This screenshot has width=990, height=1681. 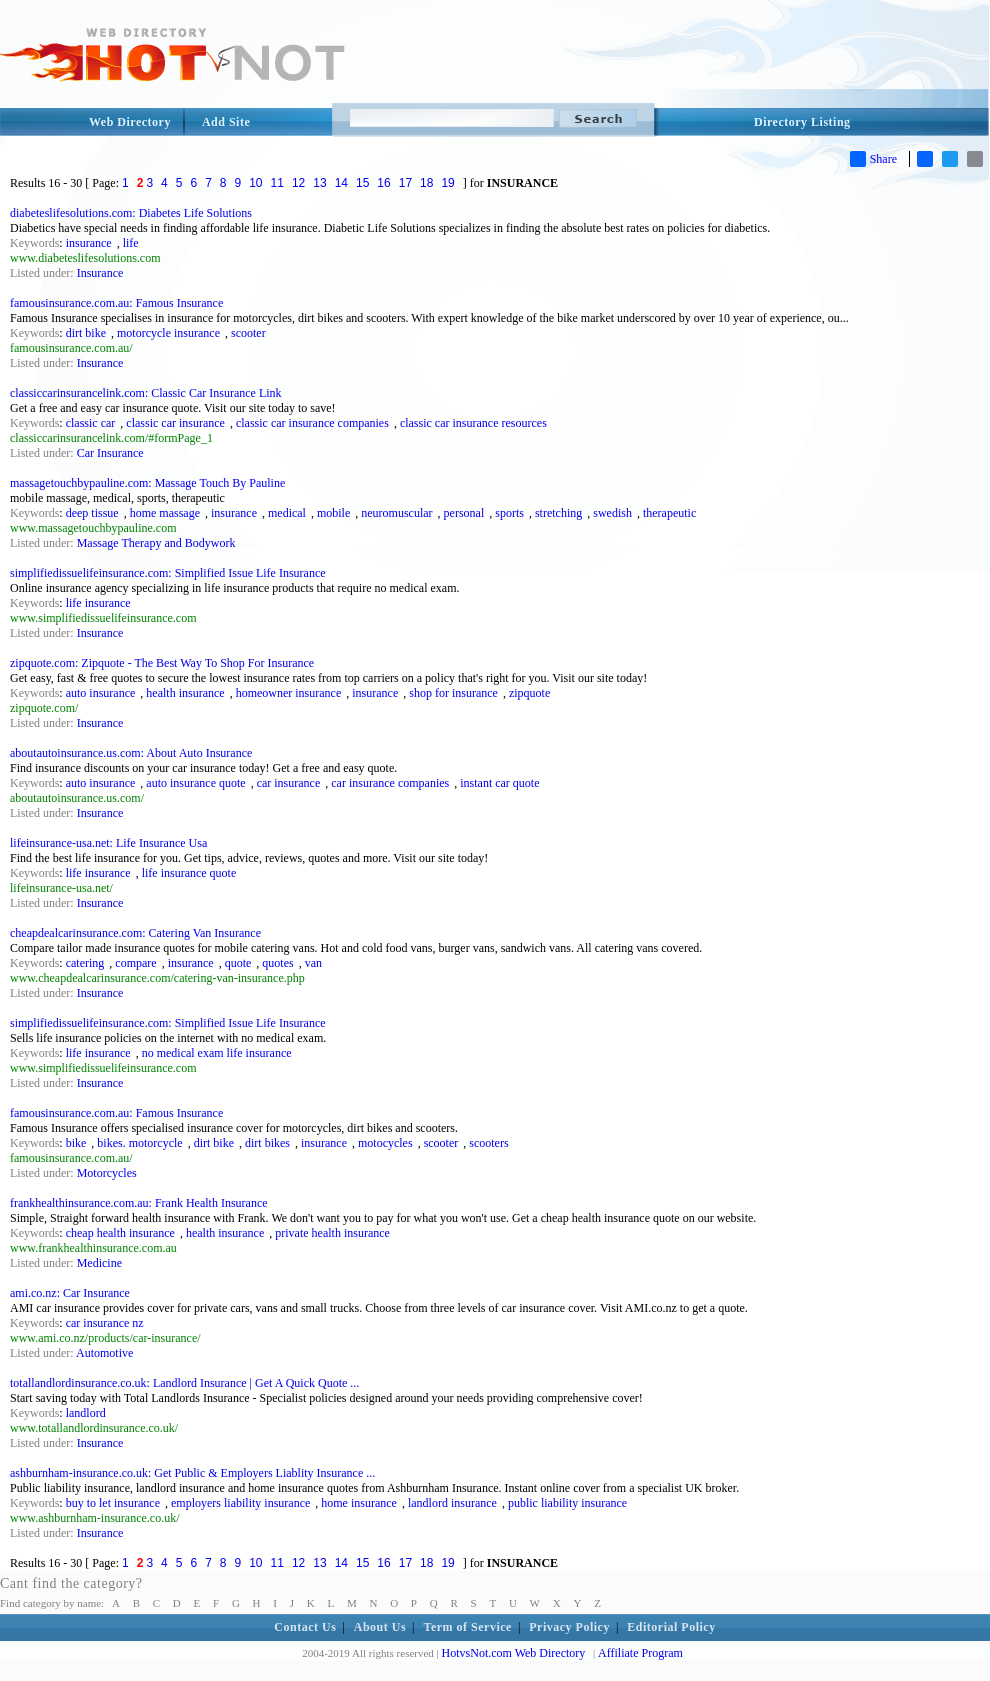 What do you see at coordinates (76, 1143) in the screenshot?
I see `bike` at bounding box center [76, 1143].